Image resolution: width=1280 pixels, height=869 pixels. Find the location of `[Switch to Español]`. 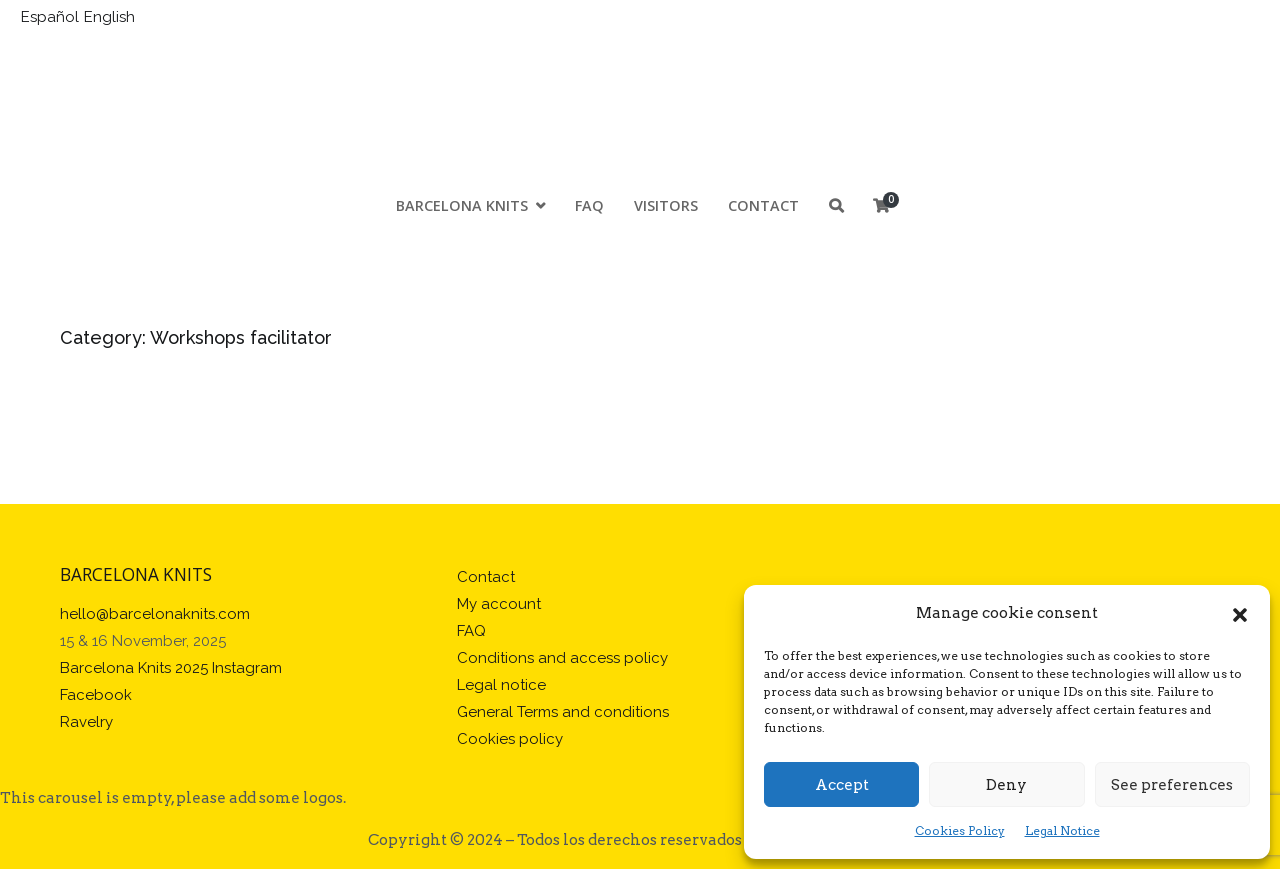

[Switch to Español] is located at coordinates (52, 18).